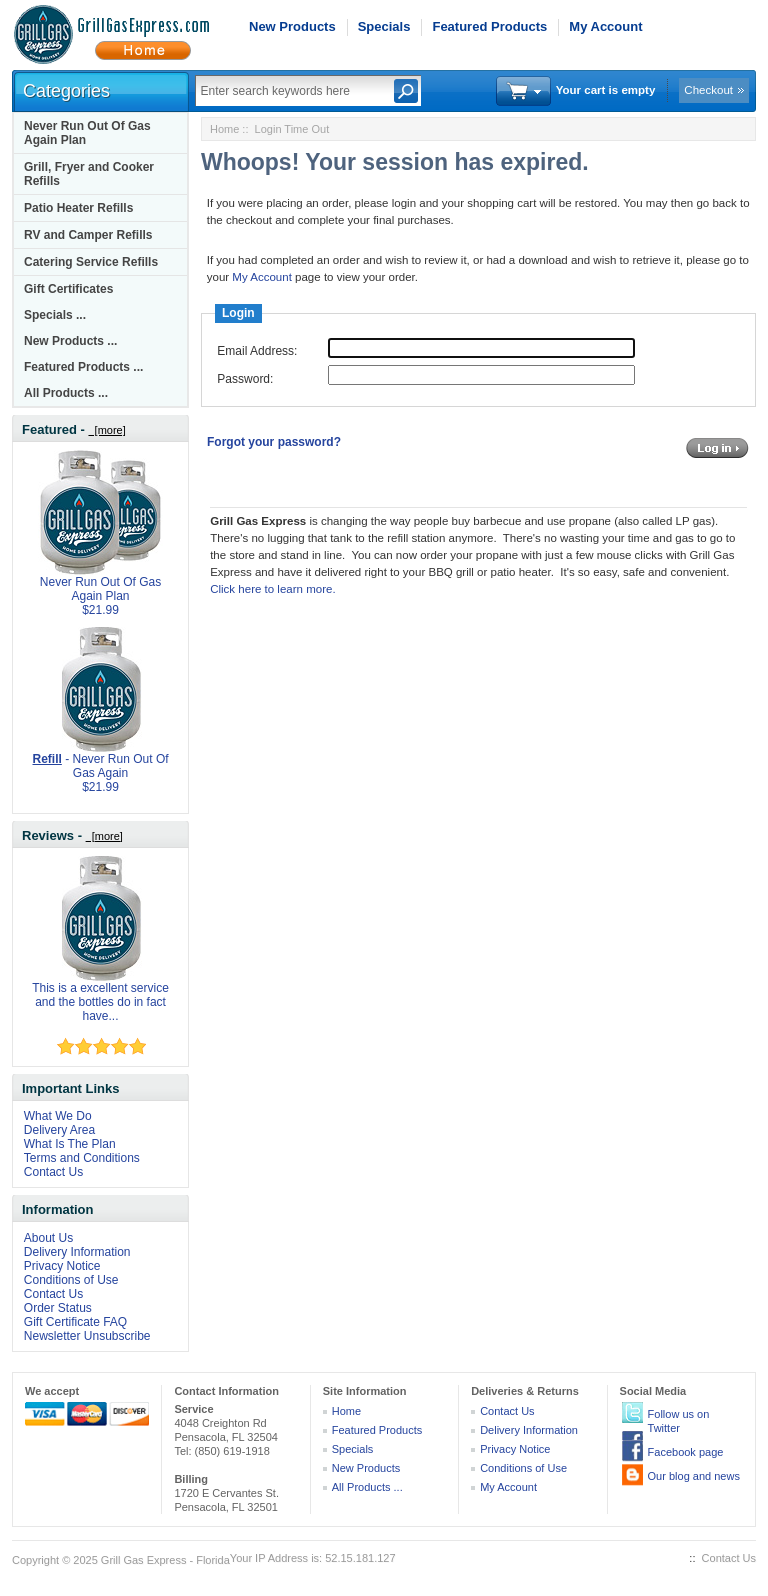 This screenshot has width=768, height=1596. What do you see at coordinates (55, 315) in the screenshot?
I see `Specials ...` at bounding box center [55, 315].